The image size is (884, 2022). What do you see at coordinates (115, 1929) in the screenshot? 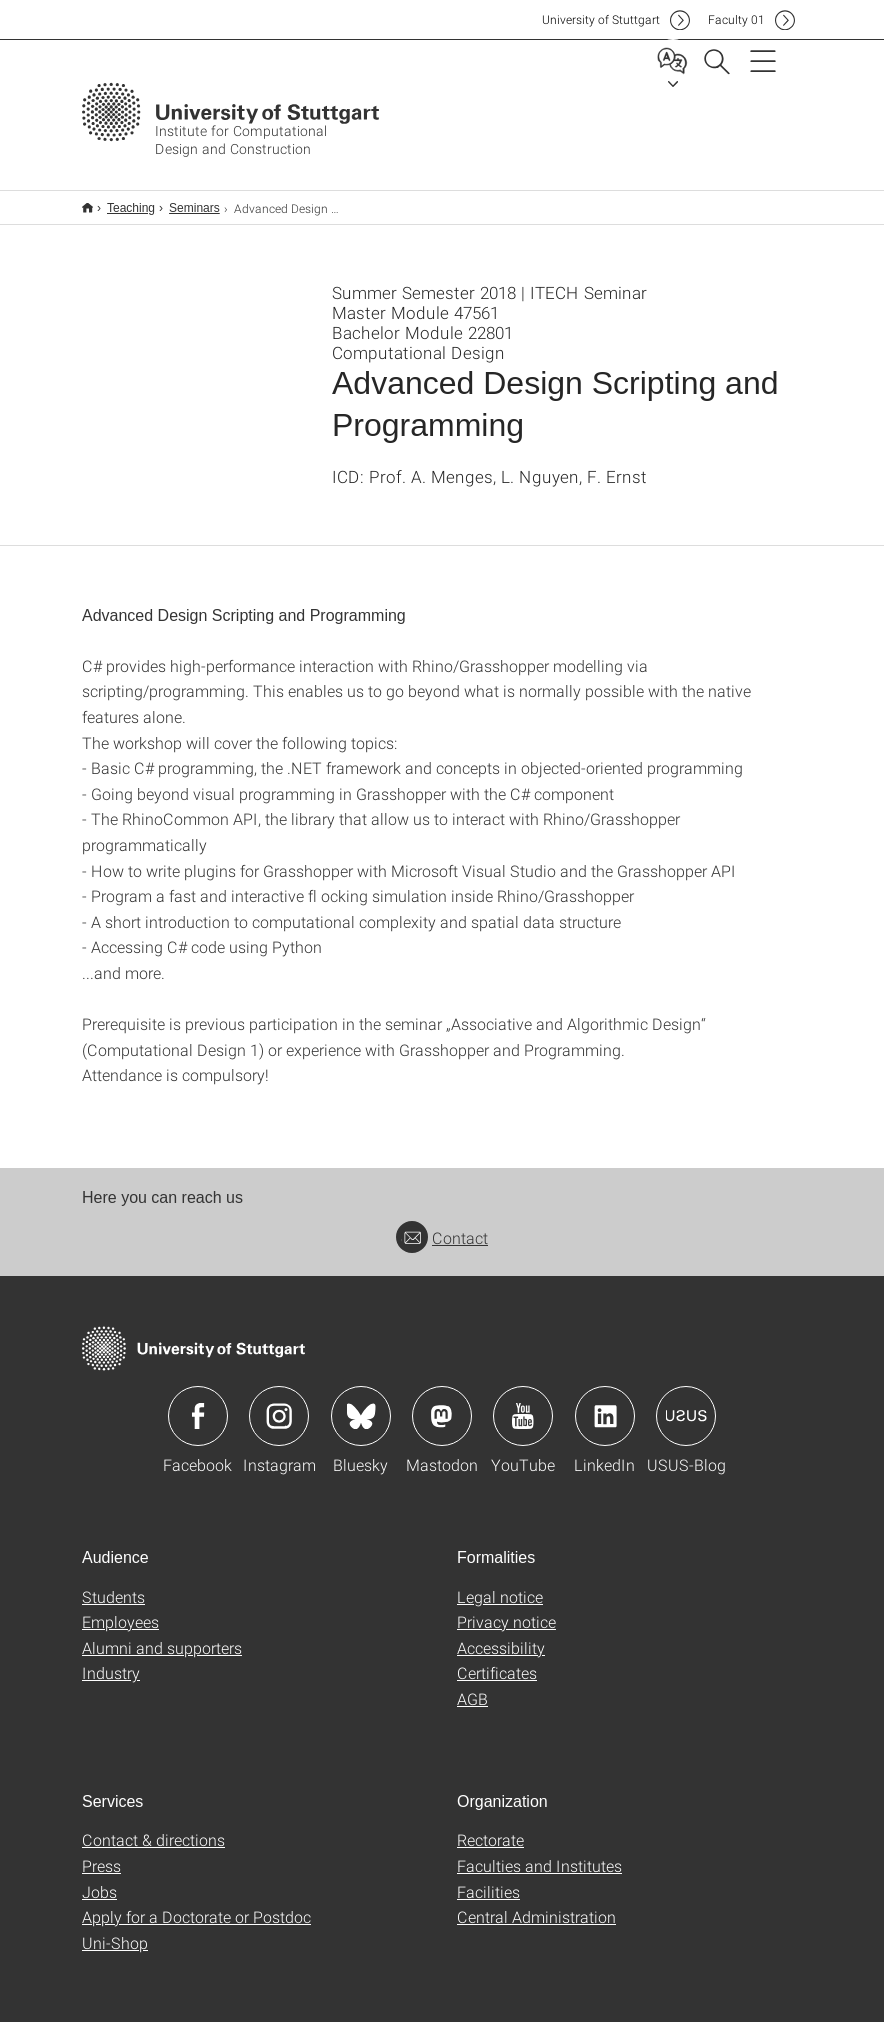
I see `Uni-Shop` at bounding box center [115, 1929].